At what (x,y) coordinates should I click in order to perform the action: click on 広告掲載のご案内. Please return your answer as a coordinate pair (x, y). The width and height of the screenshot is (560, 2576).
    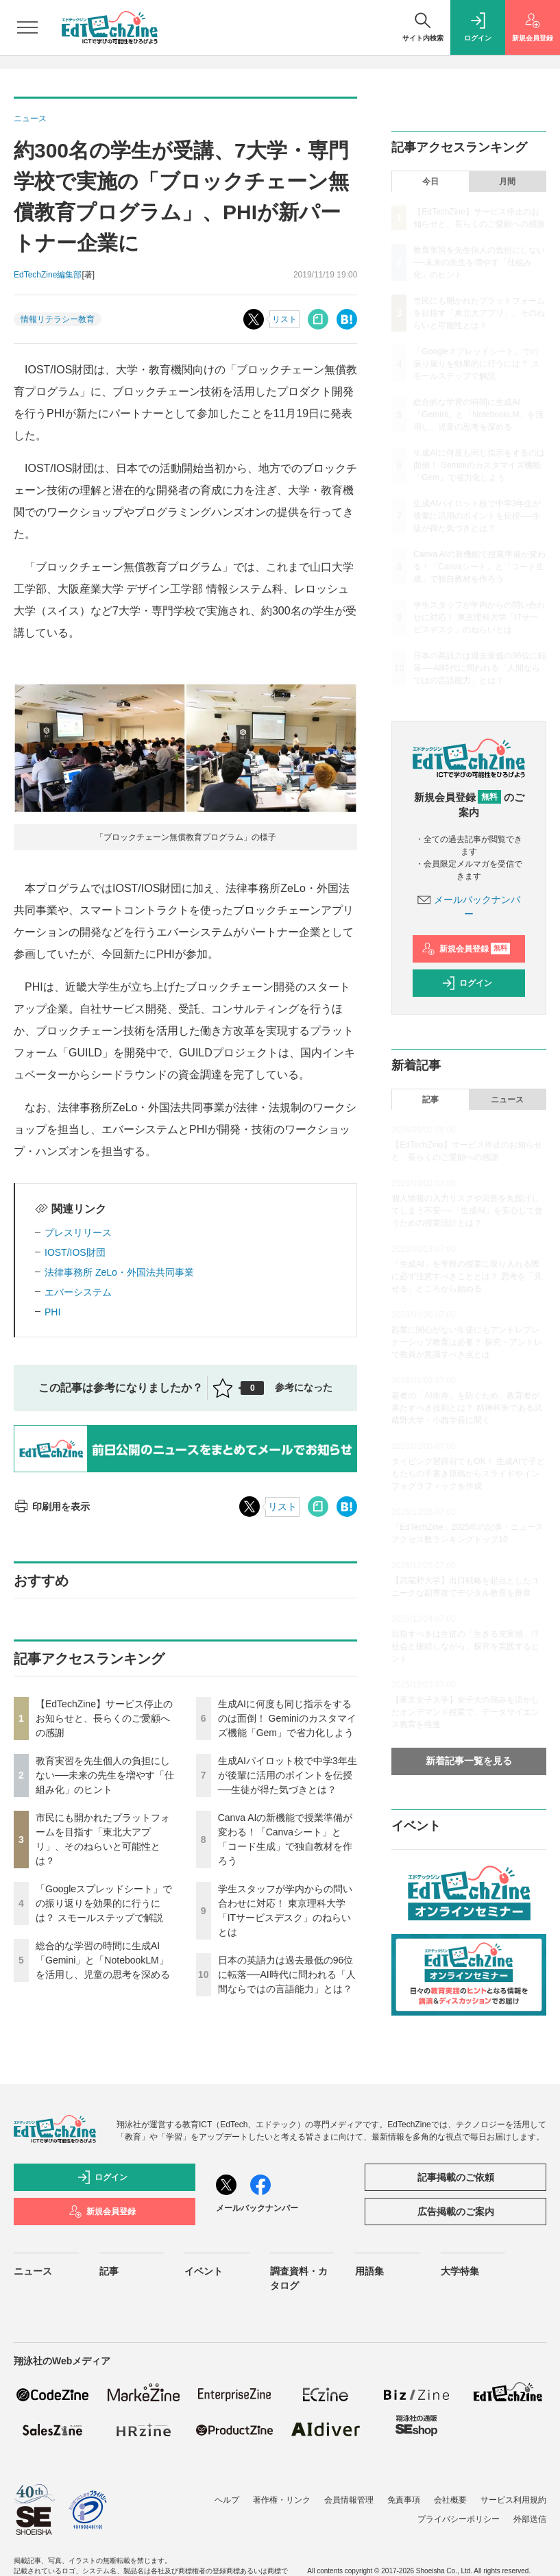
    Looking at the image, I should click on (455, 2211).